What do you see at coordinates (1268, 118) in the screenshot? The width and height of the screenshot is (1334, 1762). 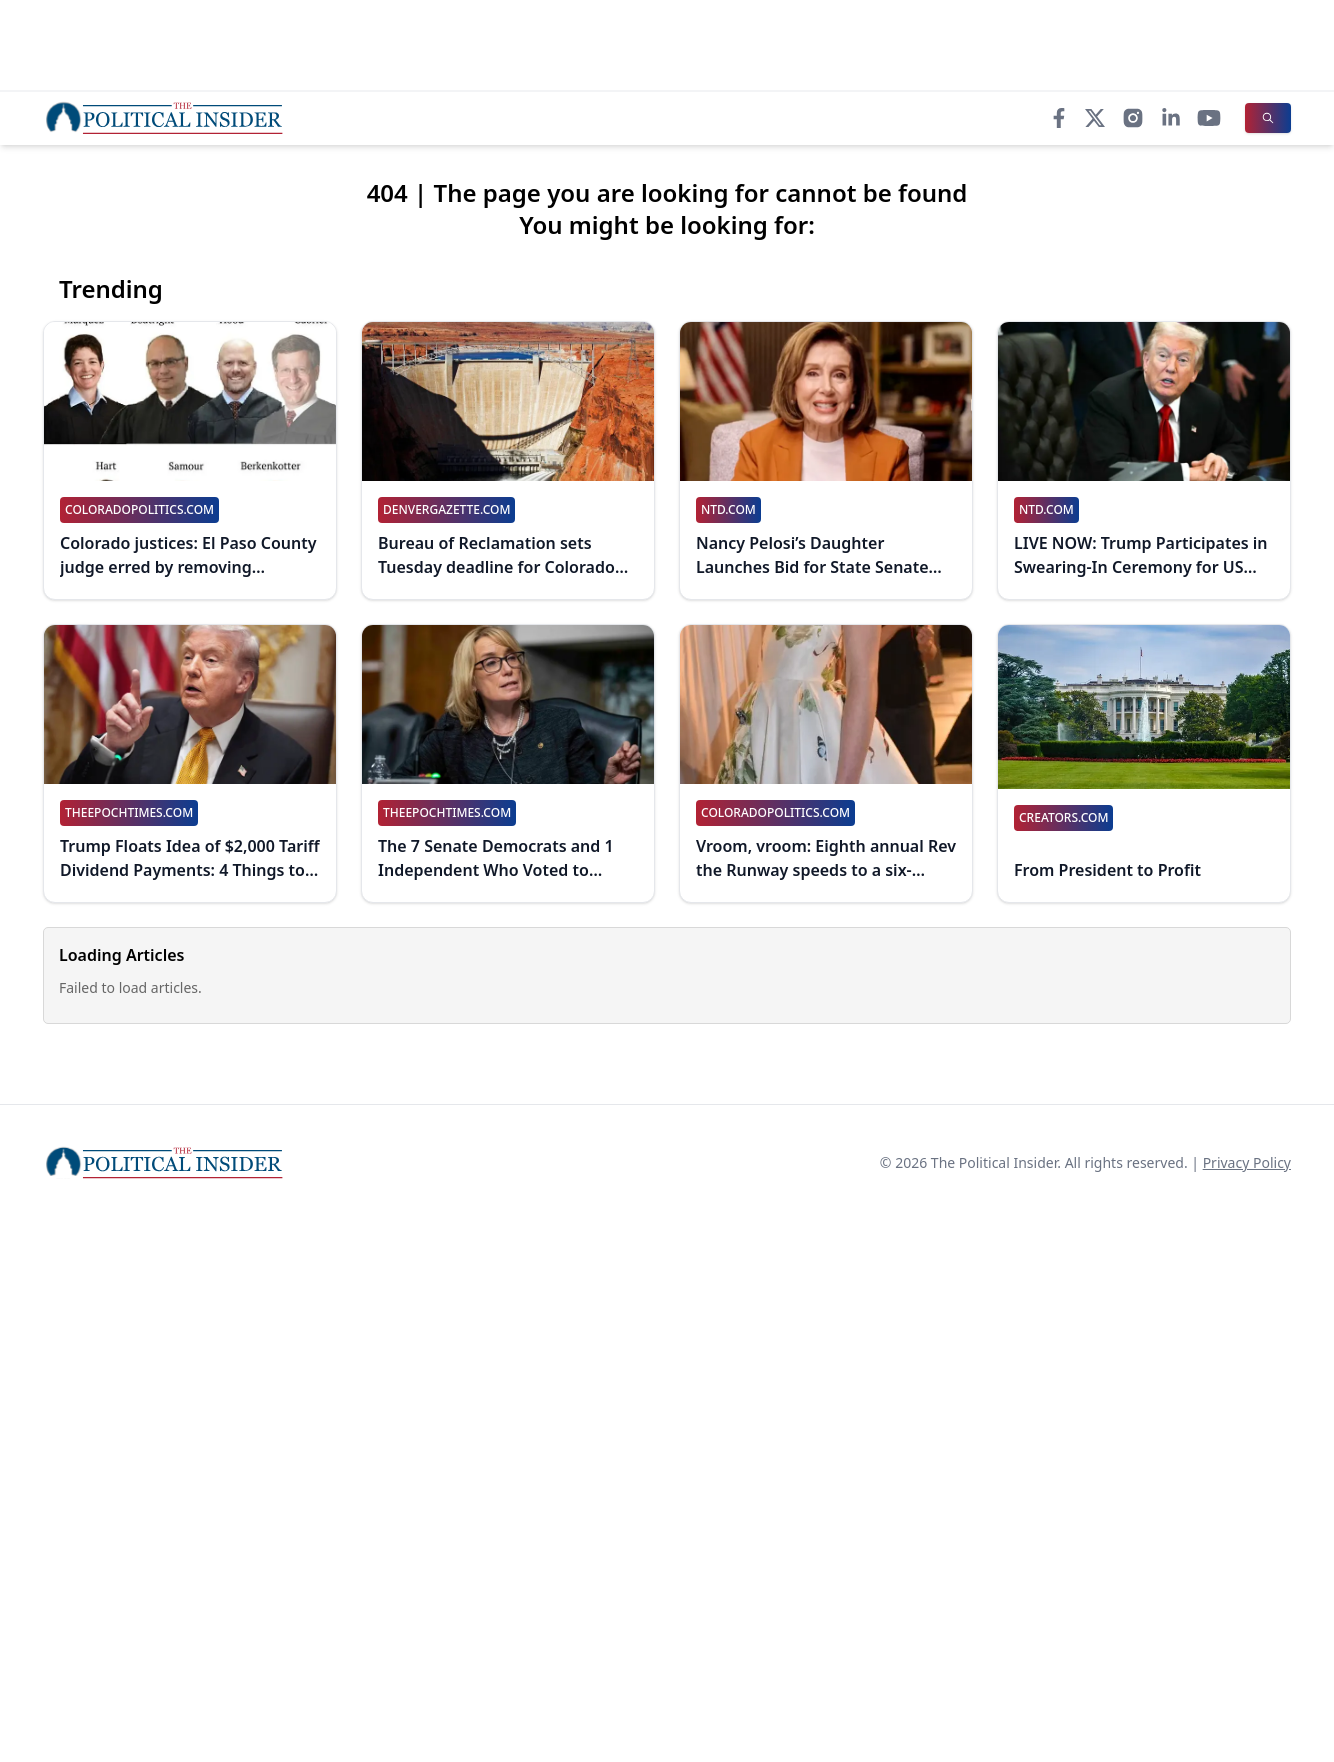 I see `[Search]` at bounding box center [1268, 118].